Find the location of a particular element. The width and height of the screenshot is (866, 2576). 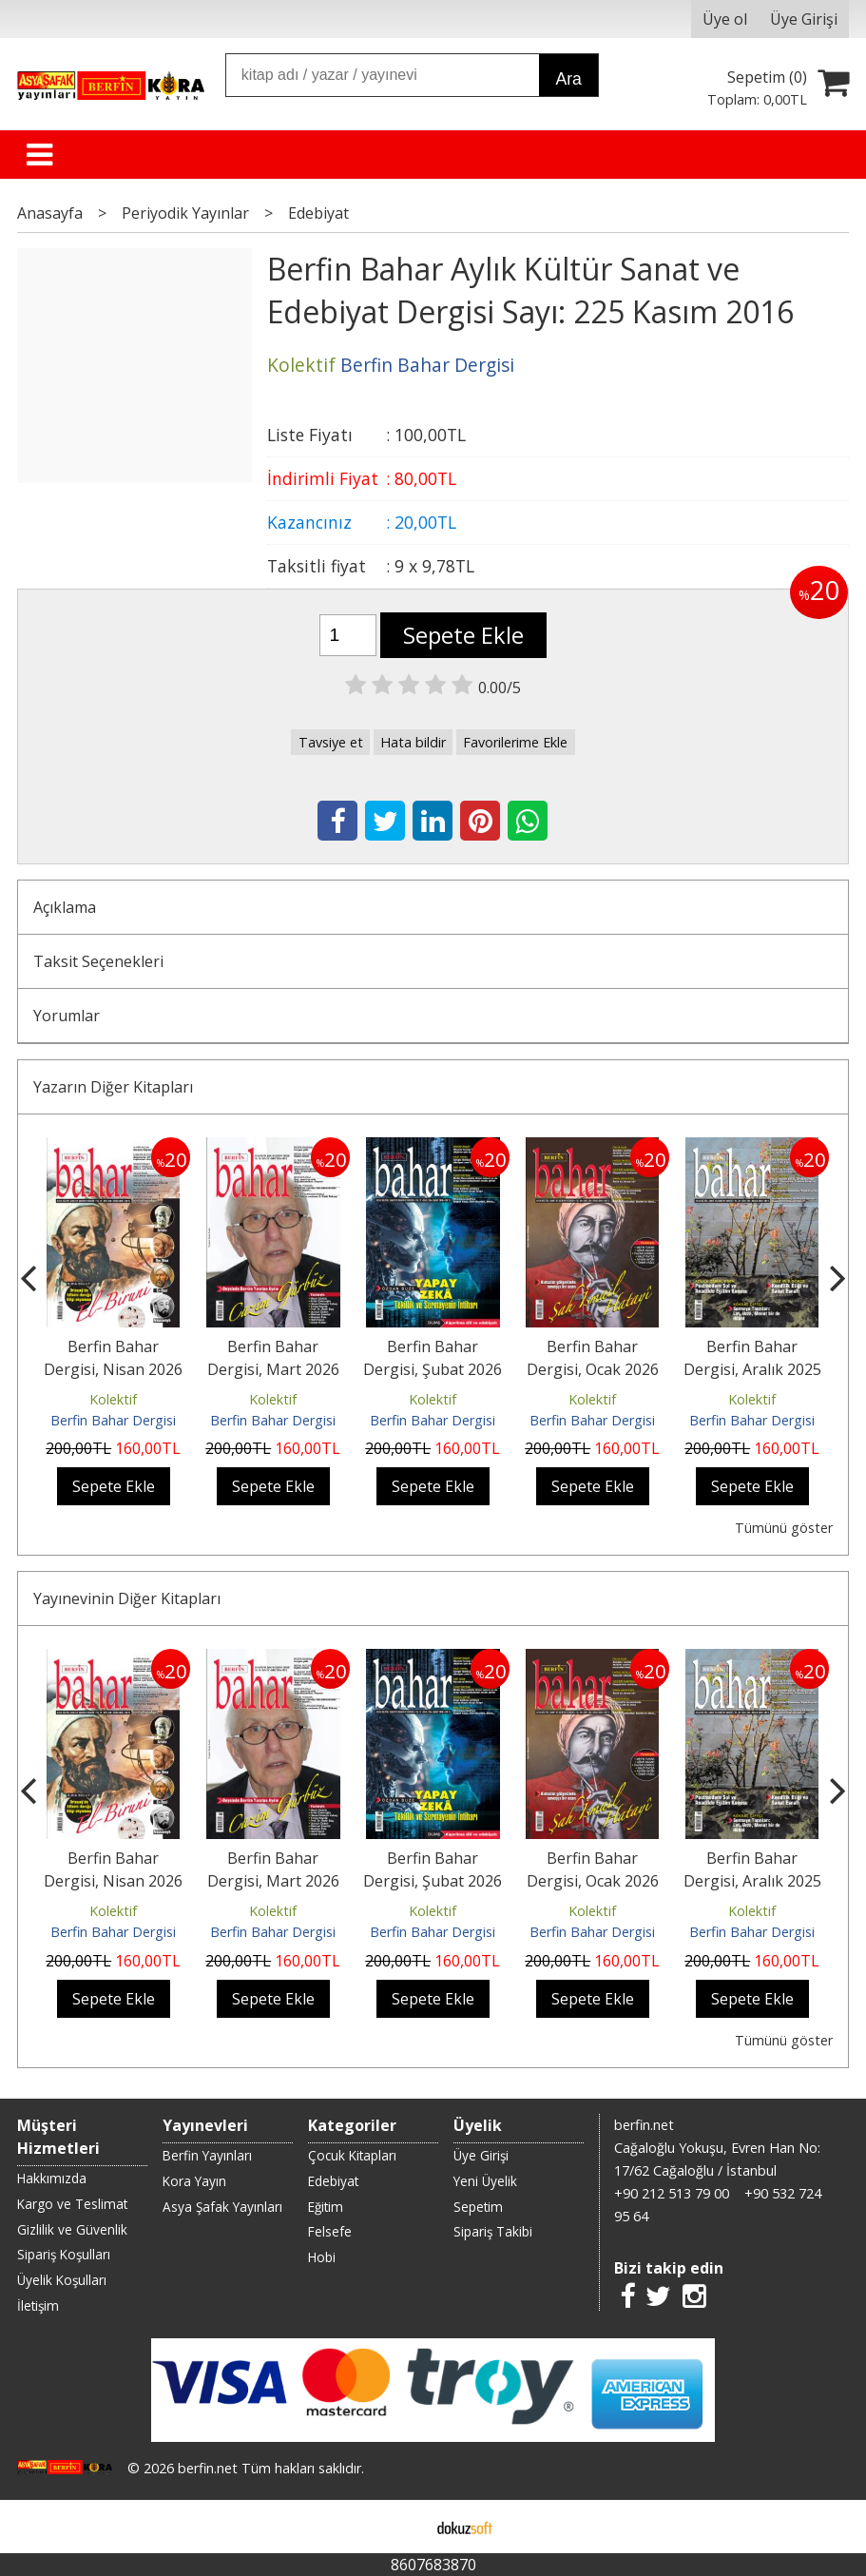

Berfin Bahar Dergisi is located at coordinates (113, 1420).